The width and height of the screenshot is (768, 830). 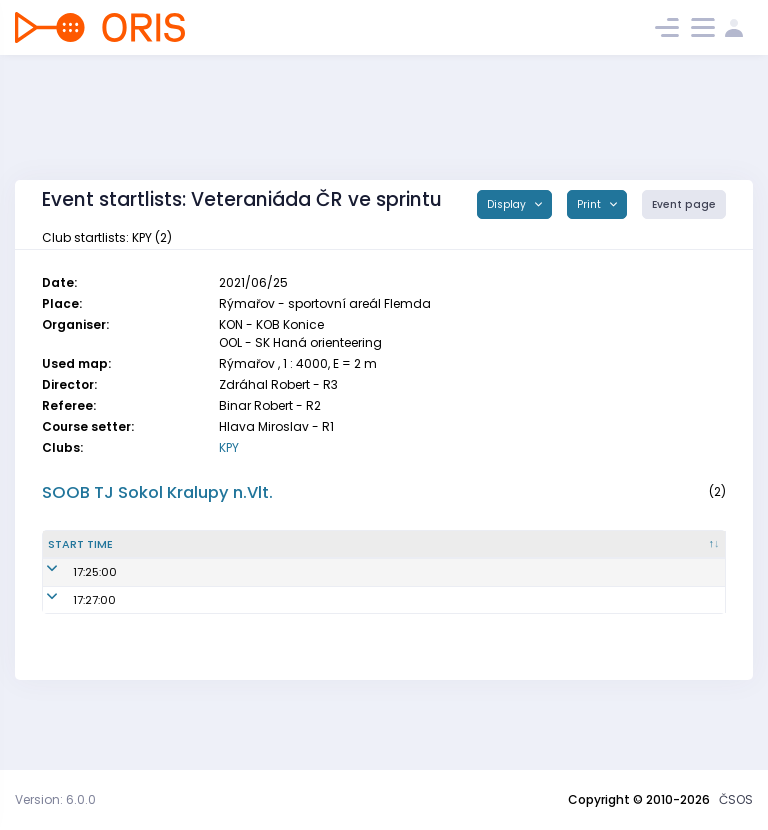 I want to click on Version: 6.0.0, so click(x=55, y=799).